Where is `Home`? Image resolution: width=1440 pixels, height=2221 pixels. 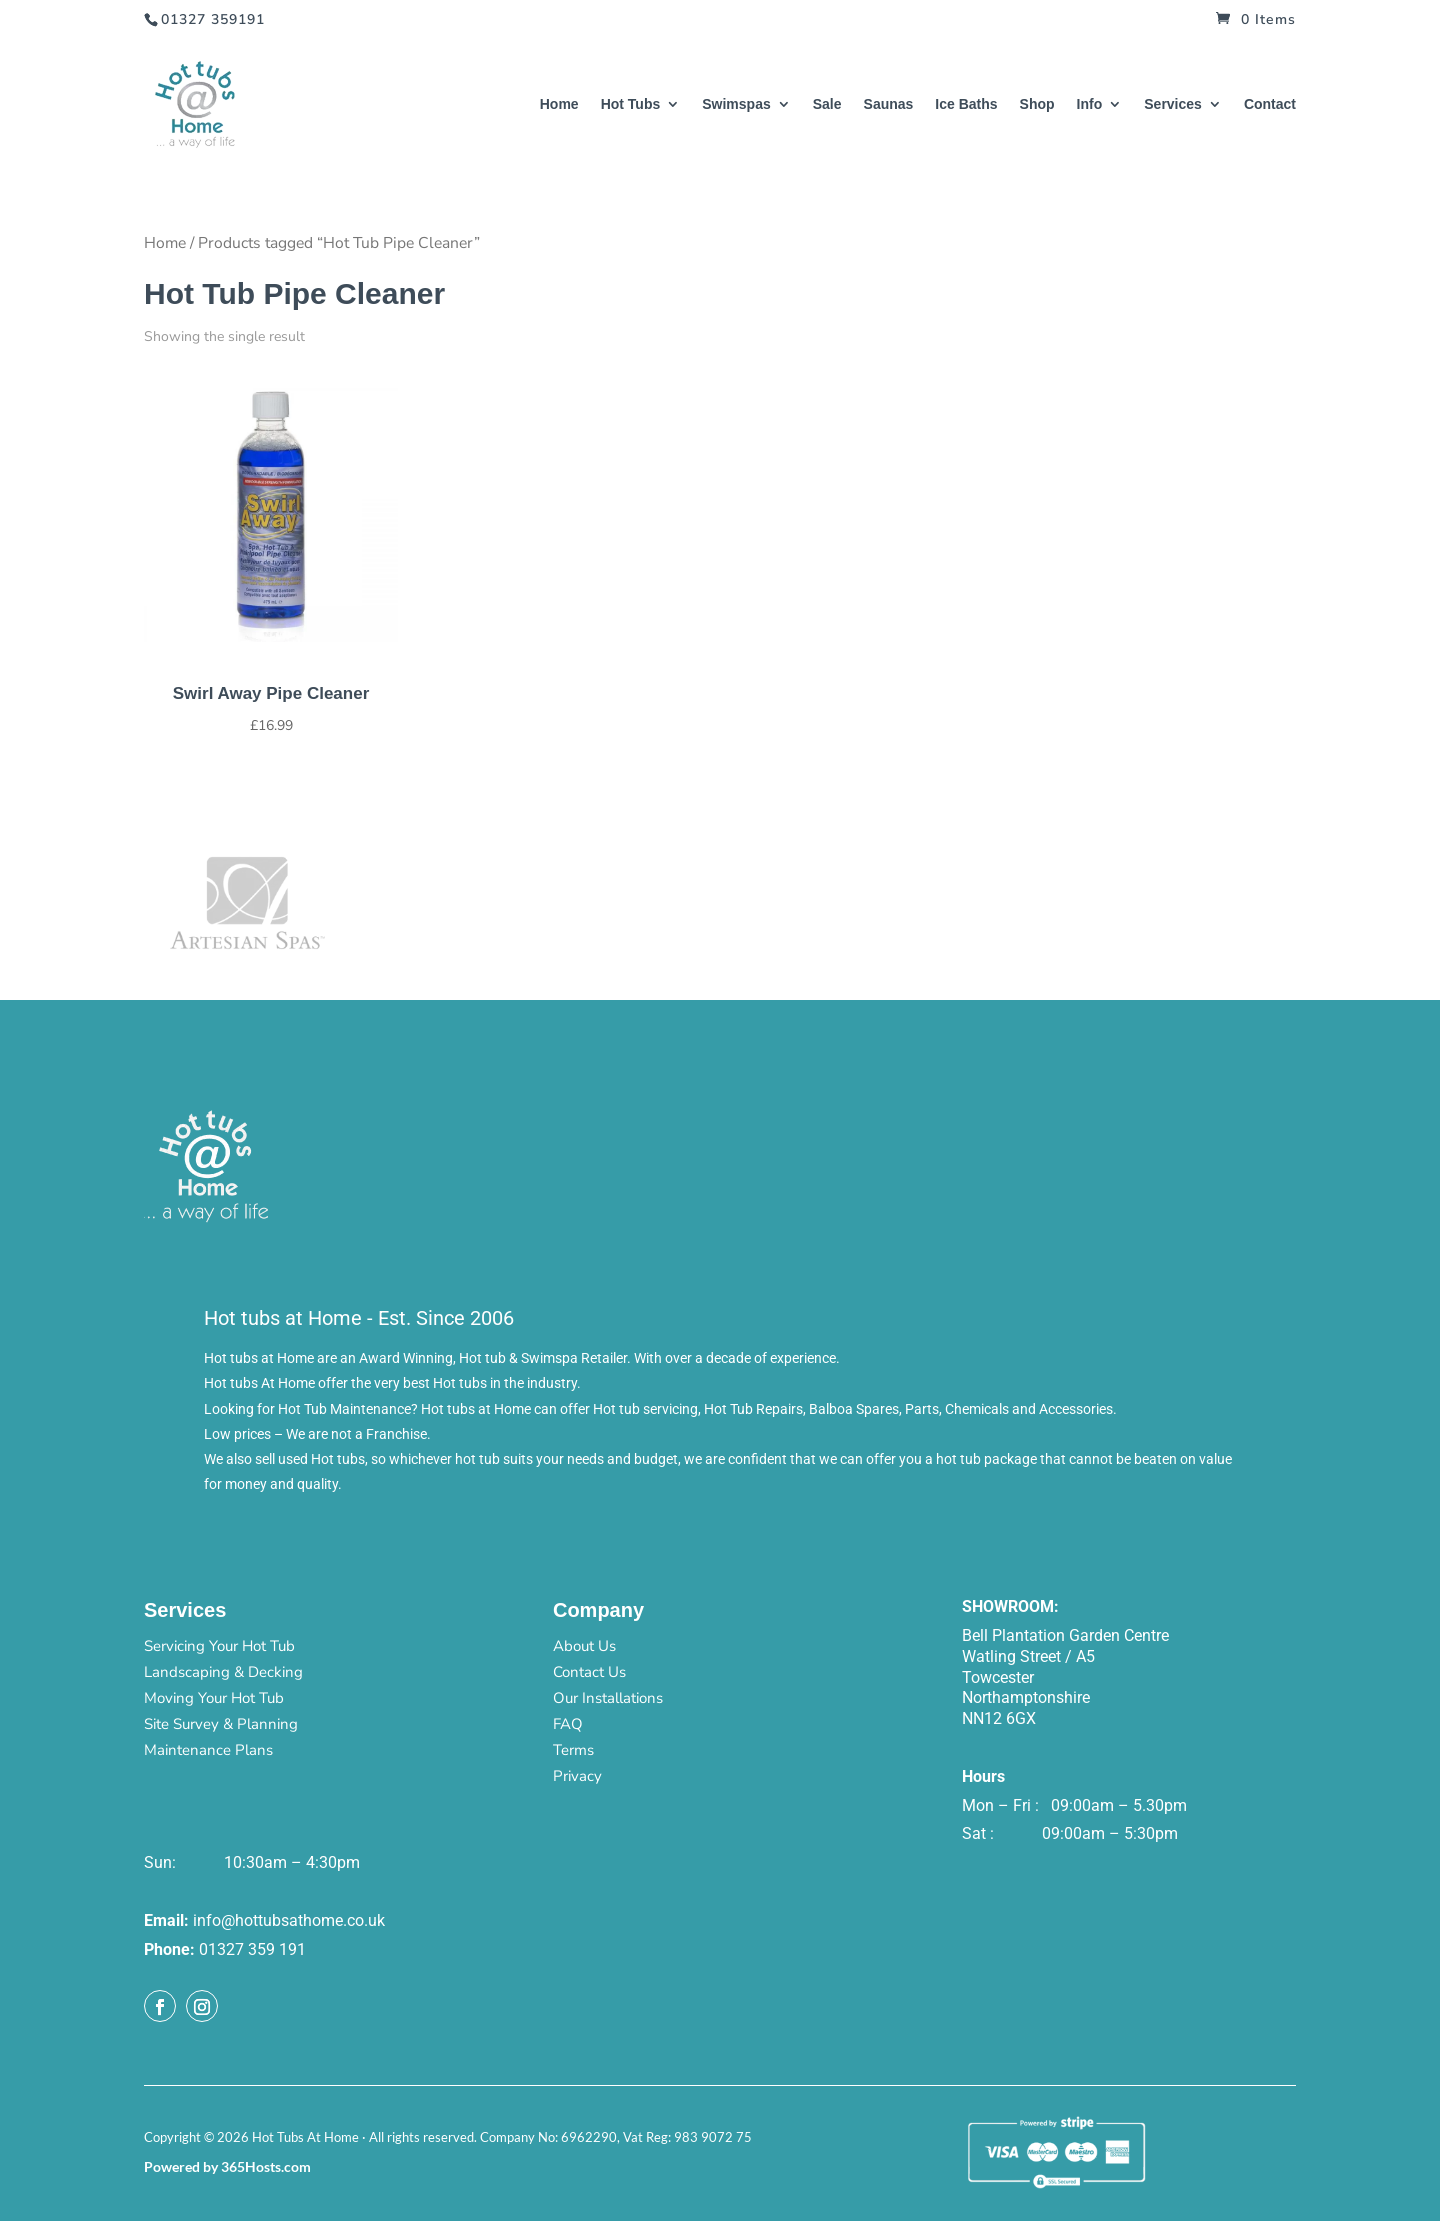
Home is located at coordinates (559, 104).